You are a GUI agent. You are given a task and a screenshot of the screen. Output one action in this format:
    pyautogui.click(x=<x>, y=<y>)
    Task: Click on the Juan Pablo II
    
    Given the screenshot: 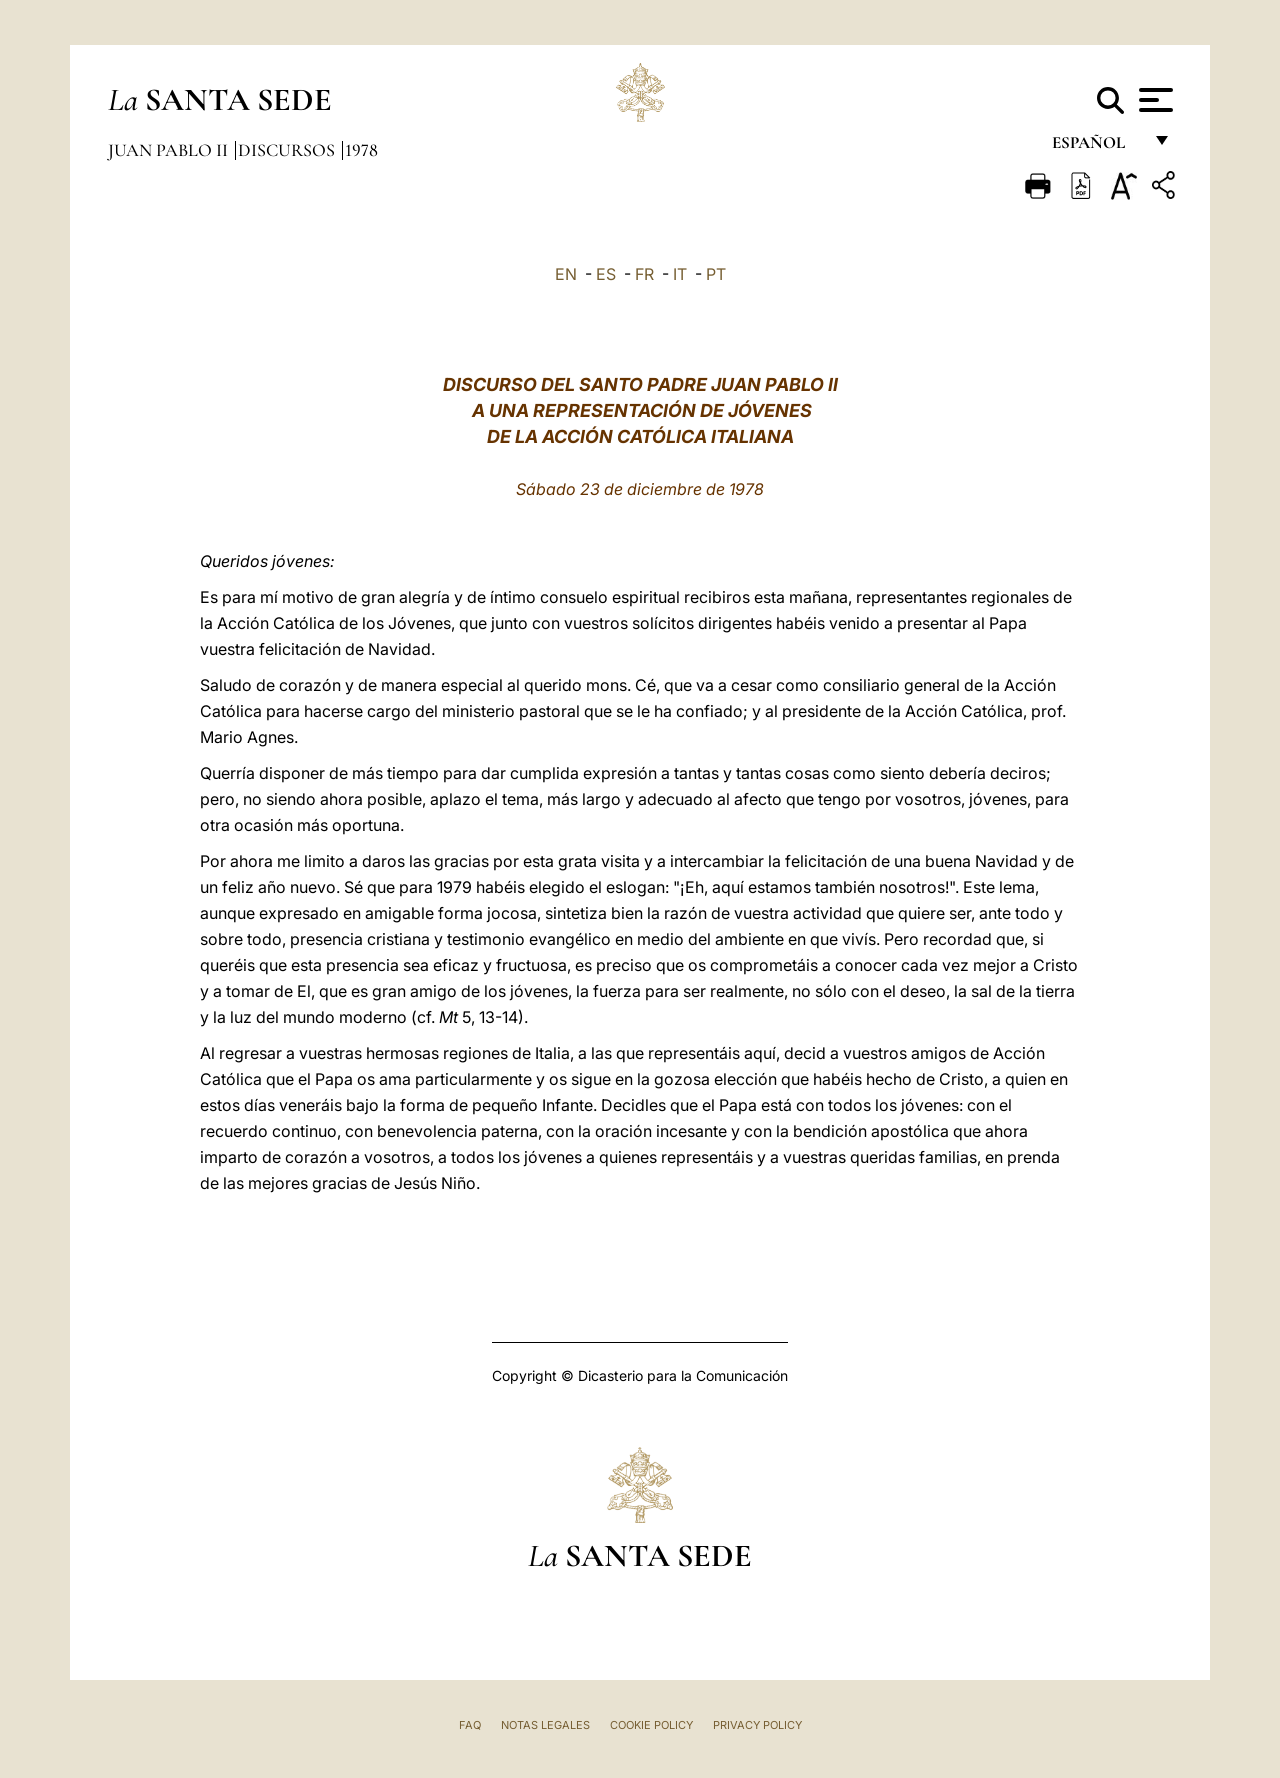 What is the action you would take?
    pyautogui.click(x=170, y=150)
    